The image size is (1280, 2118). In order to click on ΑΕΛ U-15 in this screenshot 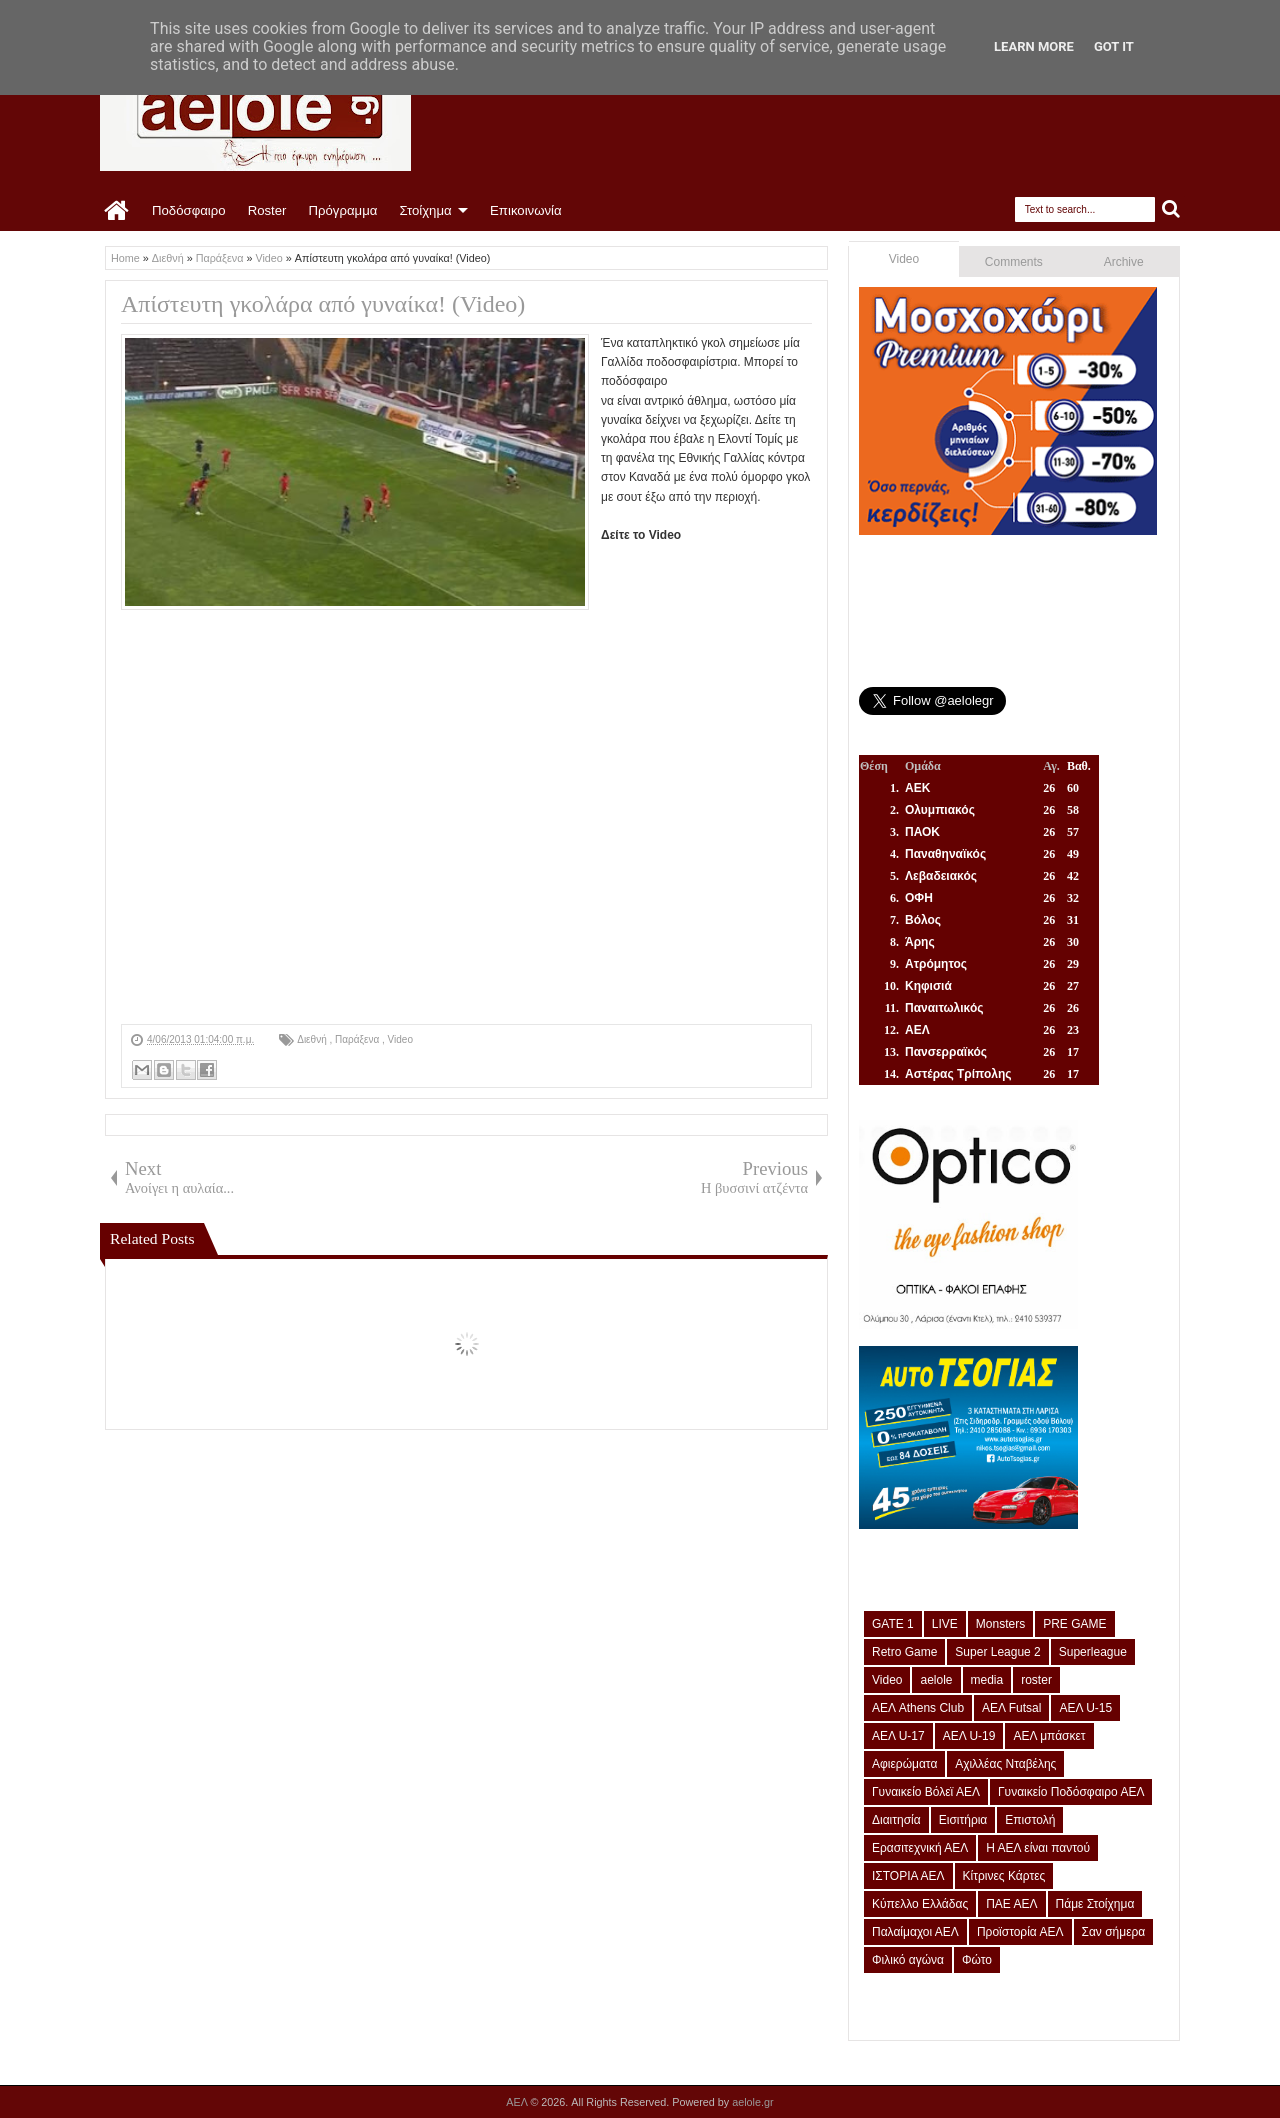, I will do `click(1085, 1708)`.